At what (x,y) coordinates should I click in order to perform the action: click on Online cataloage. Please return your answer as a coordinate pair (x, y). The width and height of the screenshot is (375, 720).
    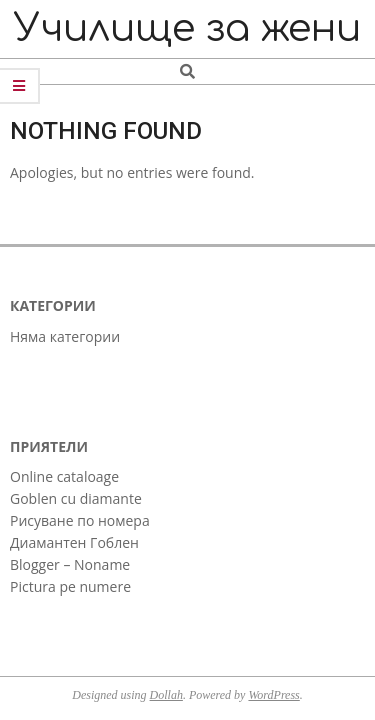
    Looking at the image, I should click on (64, 476).